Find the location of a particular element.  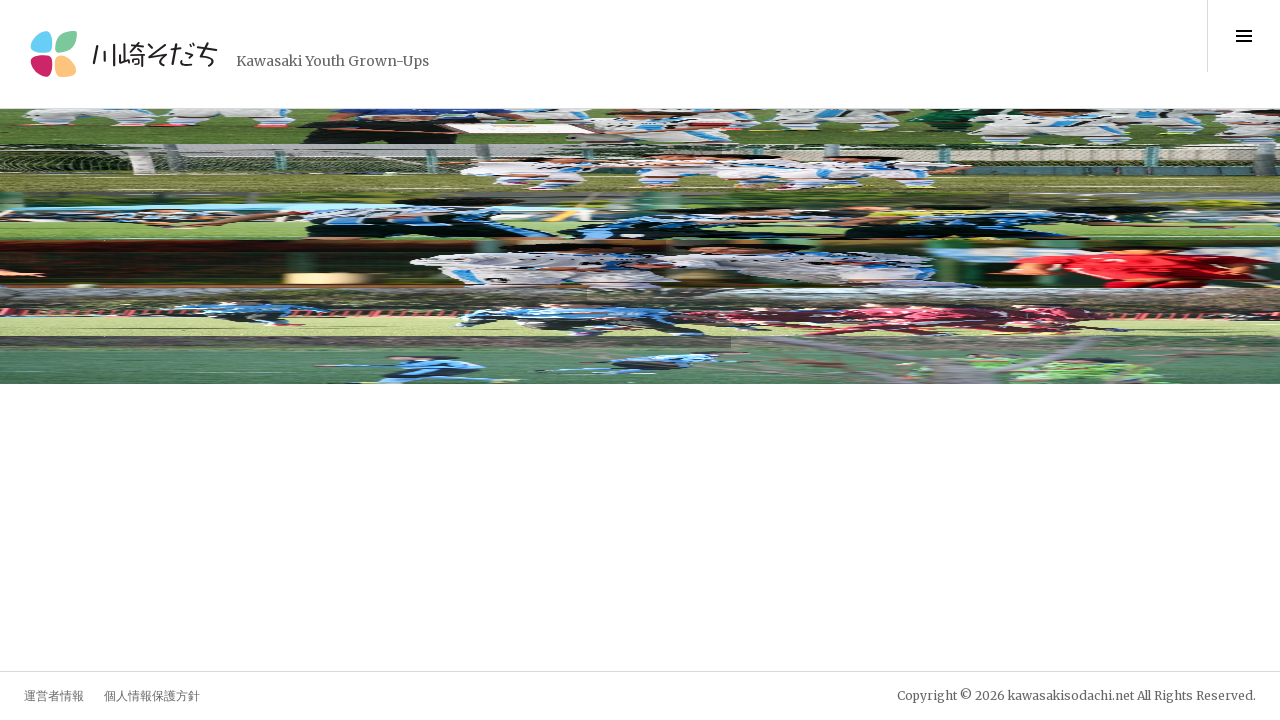

運営者情報 is located at coordinates (54, 695).